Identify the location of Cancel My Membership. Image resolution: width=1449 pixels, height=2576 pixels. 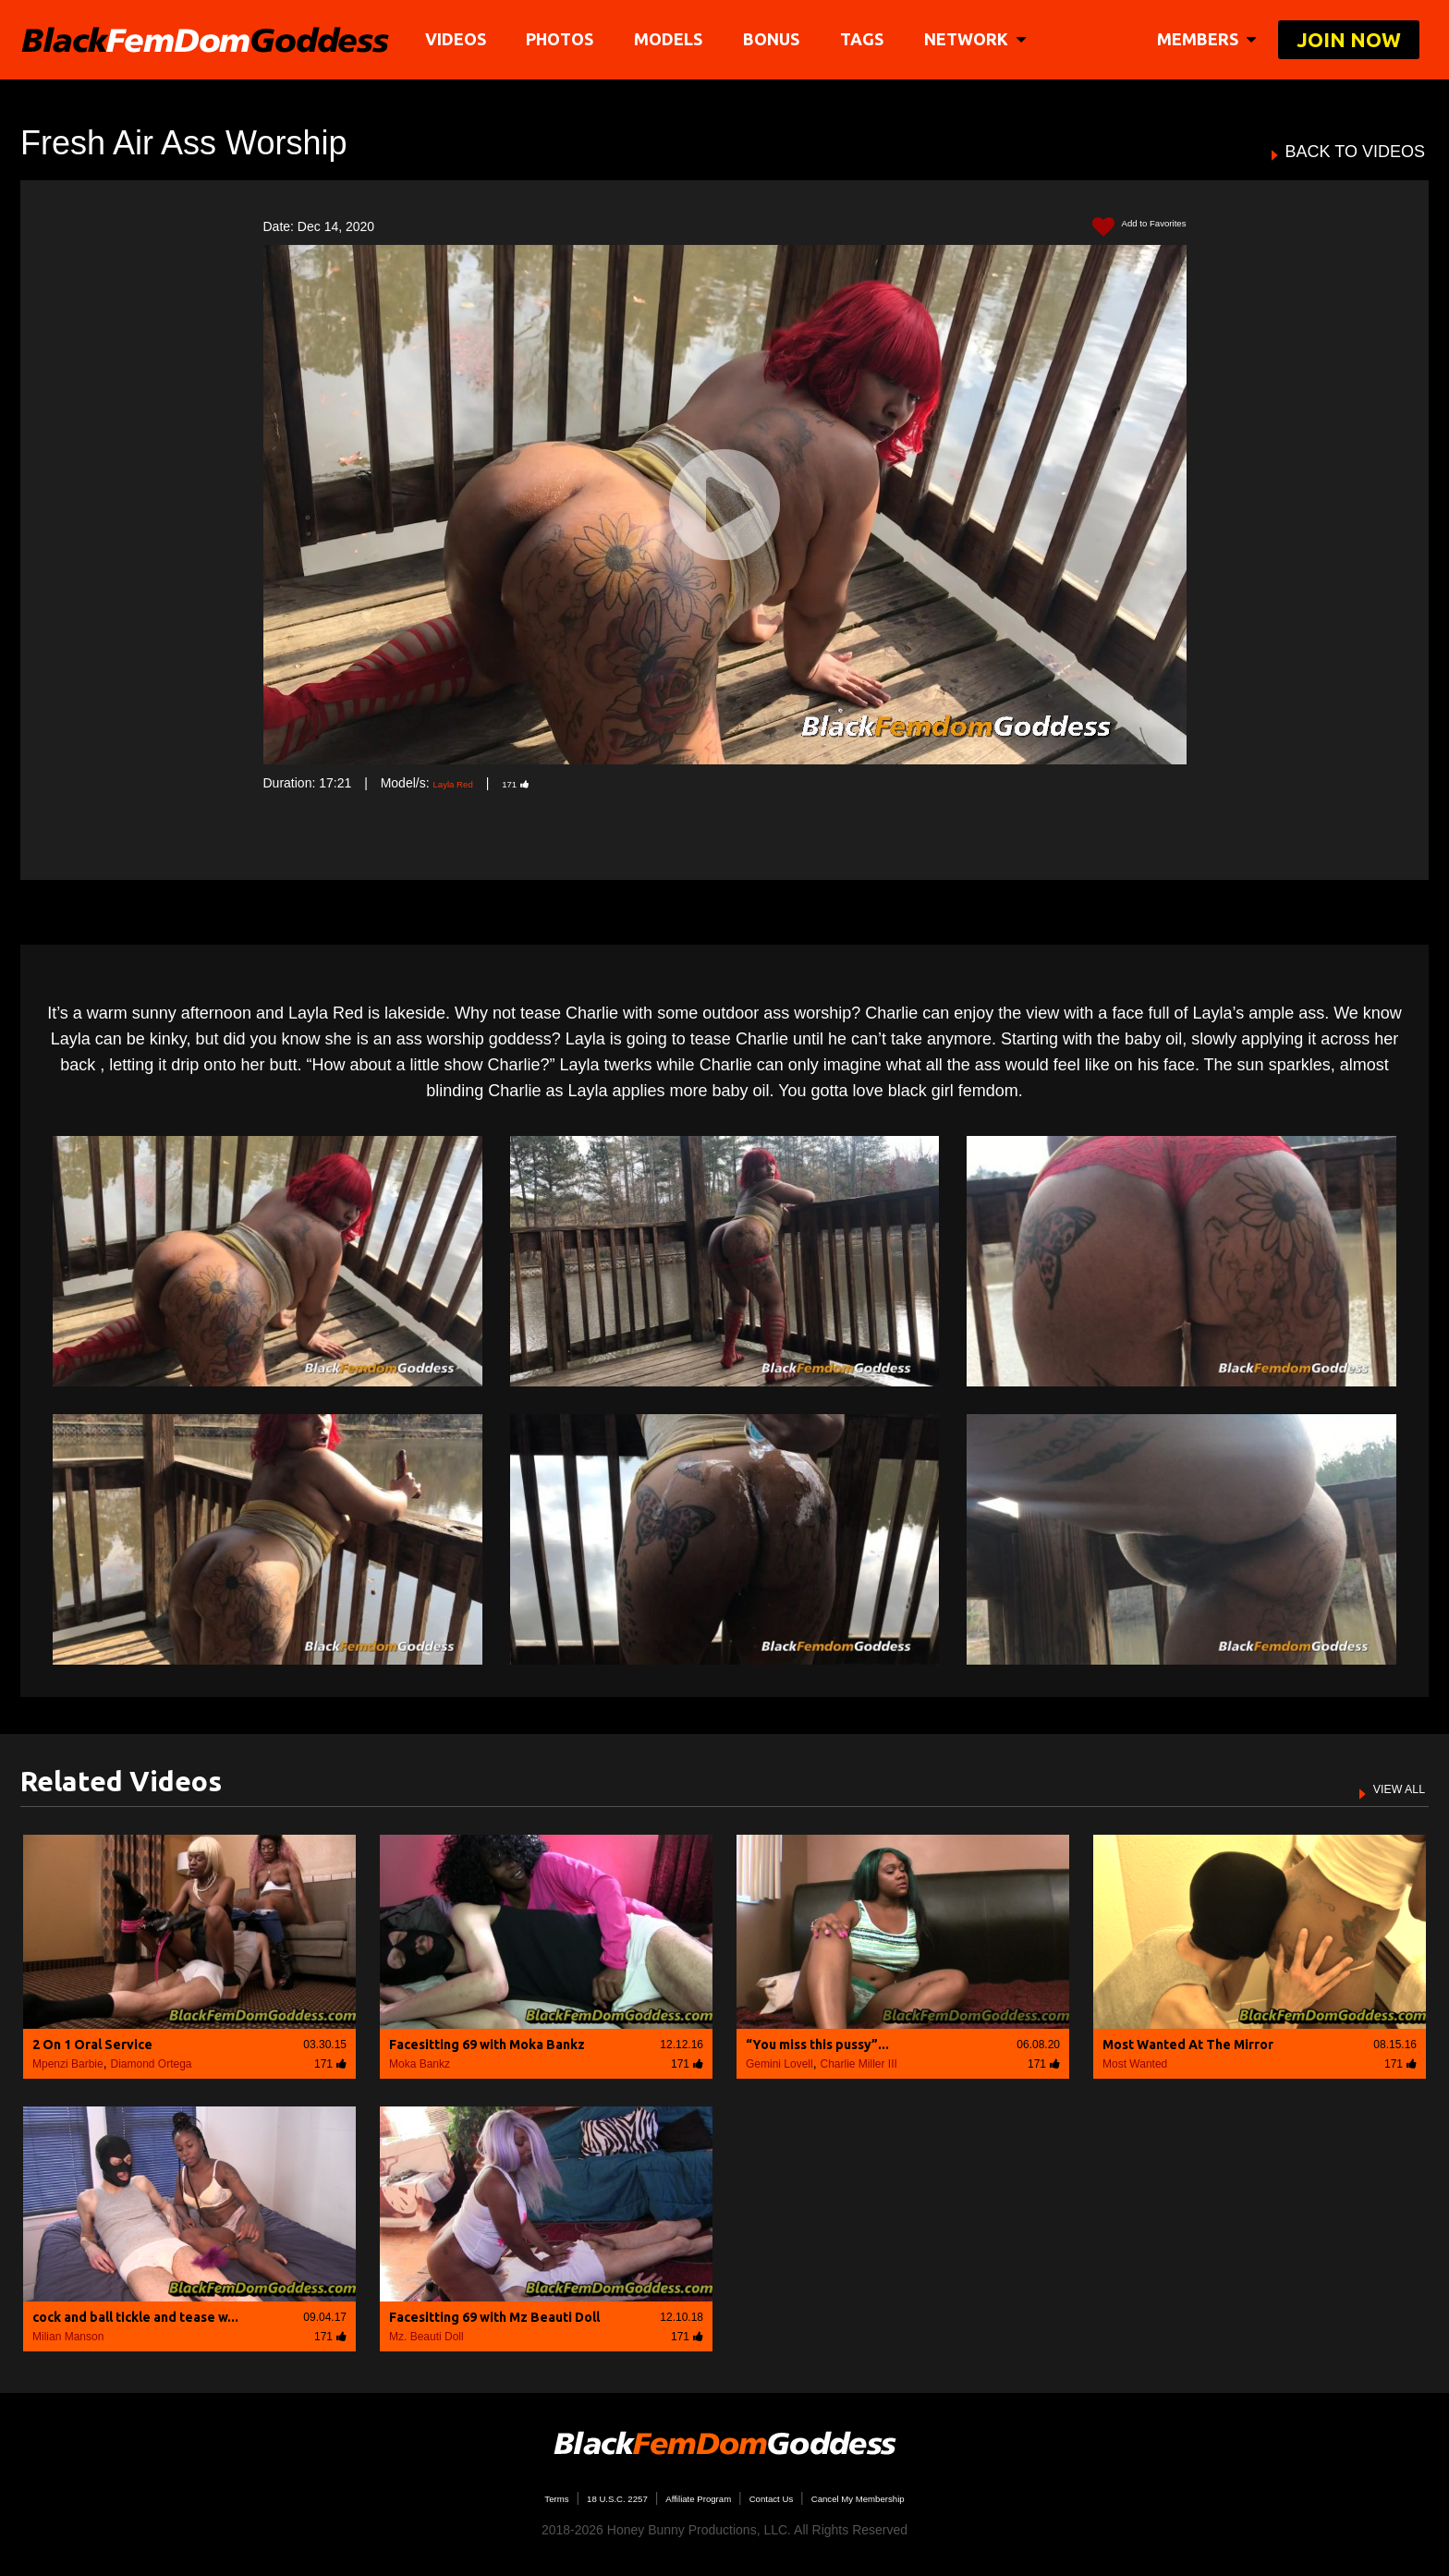
(905, 2497).